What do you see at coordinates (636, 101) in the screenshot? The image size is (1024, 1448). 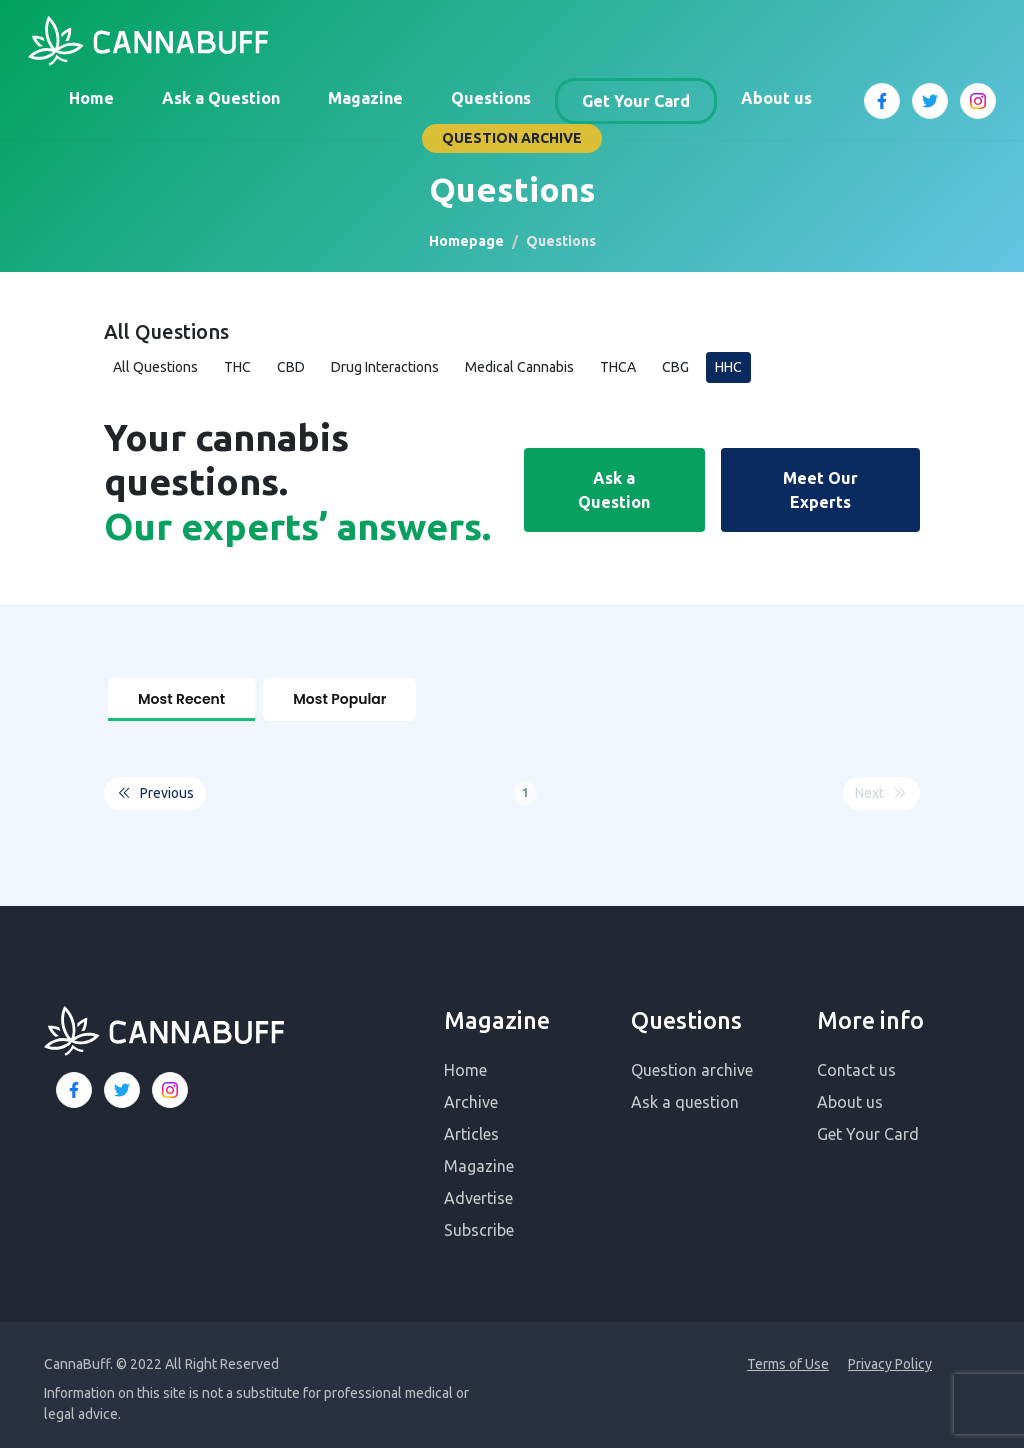 I see `Get Your Card` at bounding box center [636, 101].